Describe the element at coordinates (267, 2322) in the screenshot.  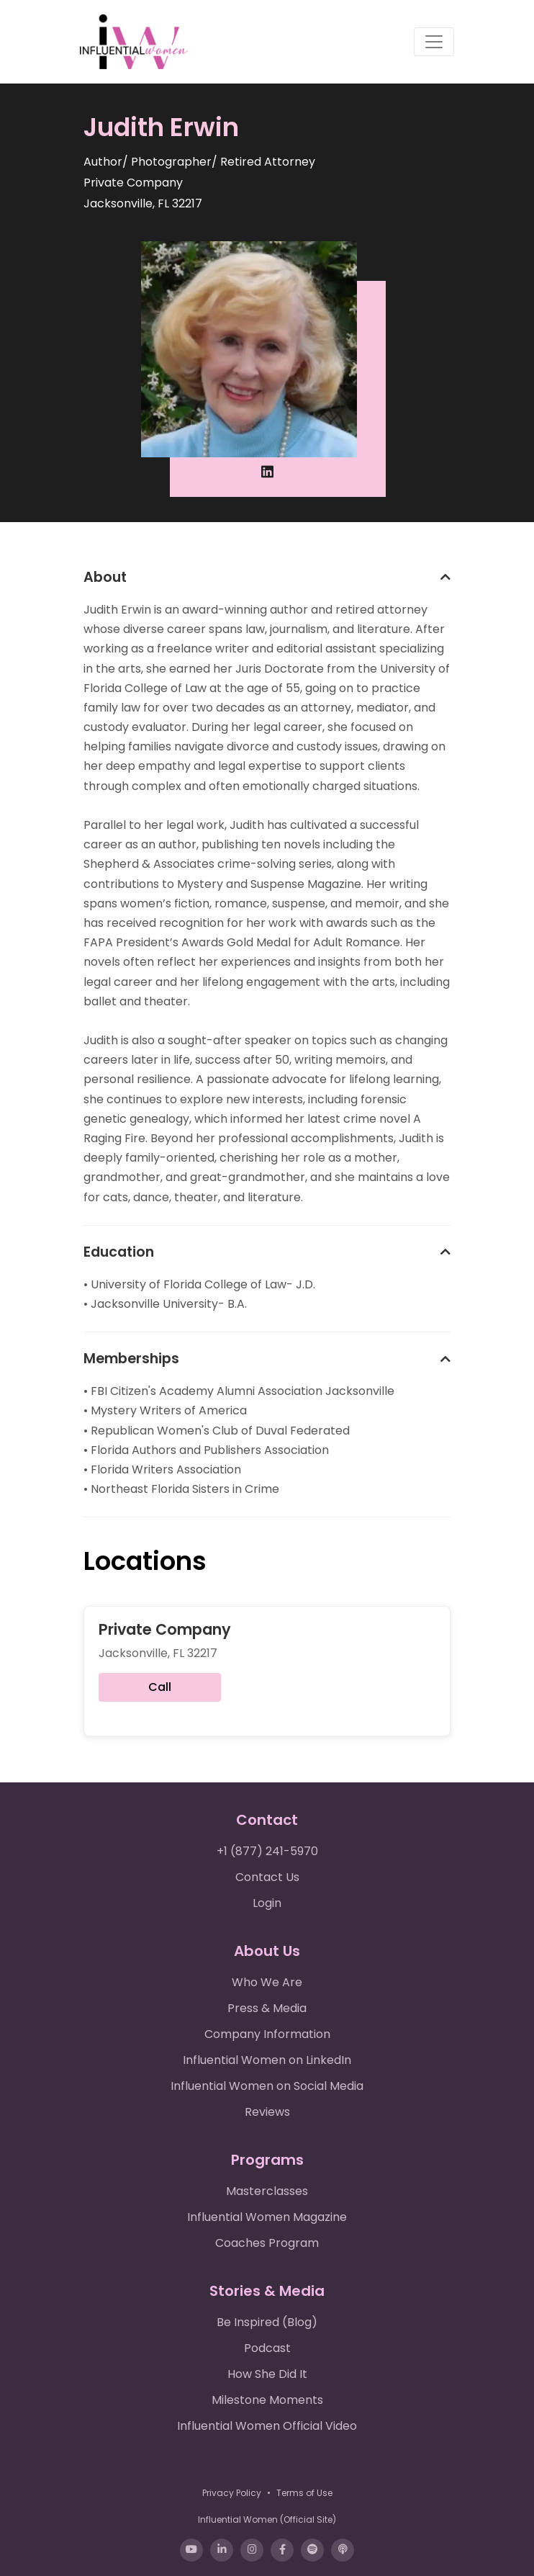
I see `Be Inspired (Blog)` at that location.